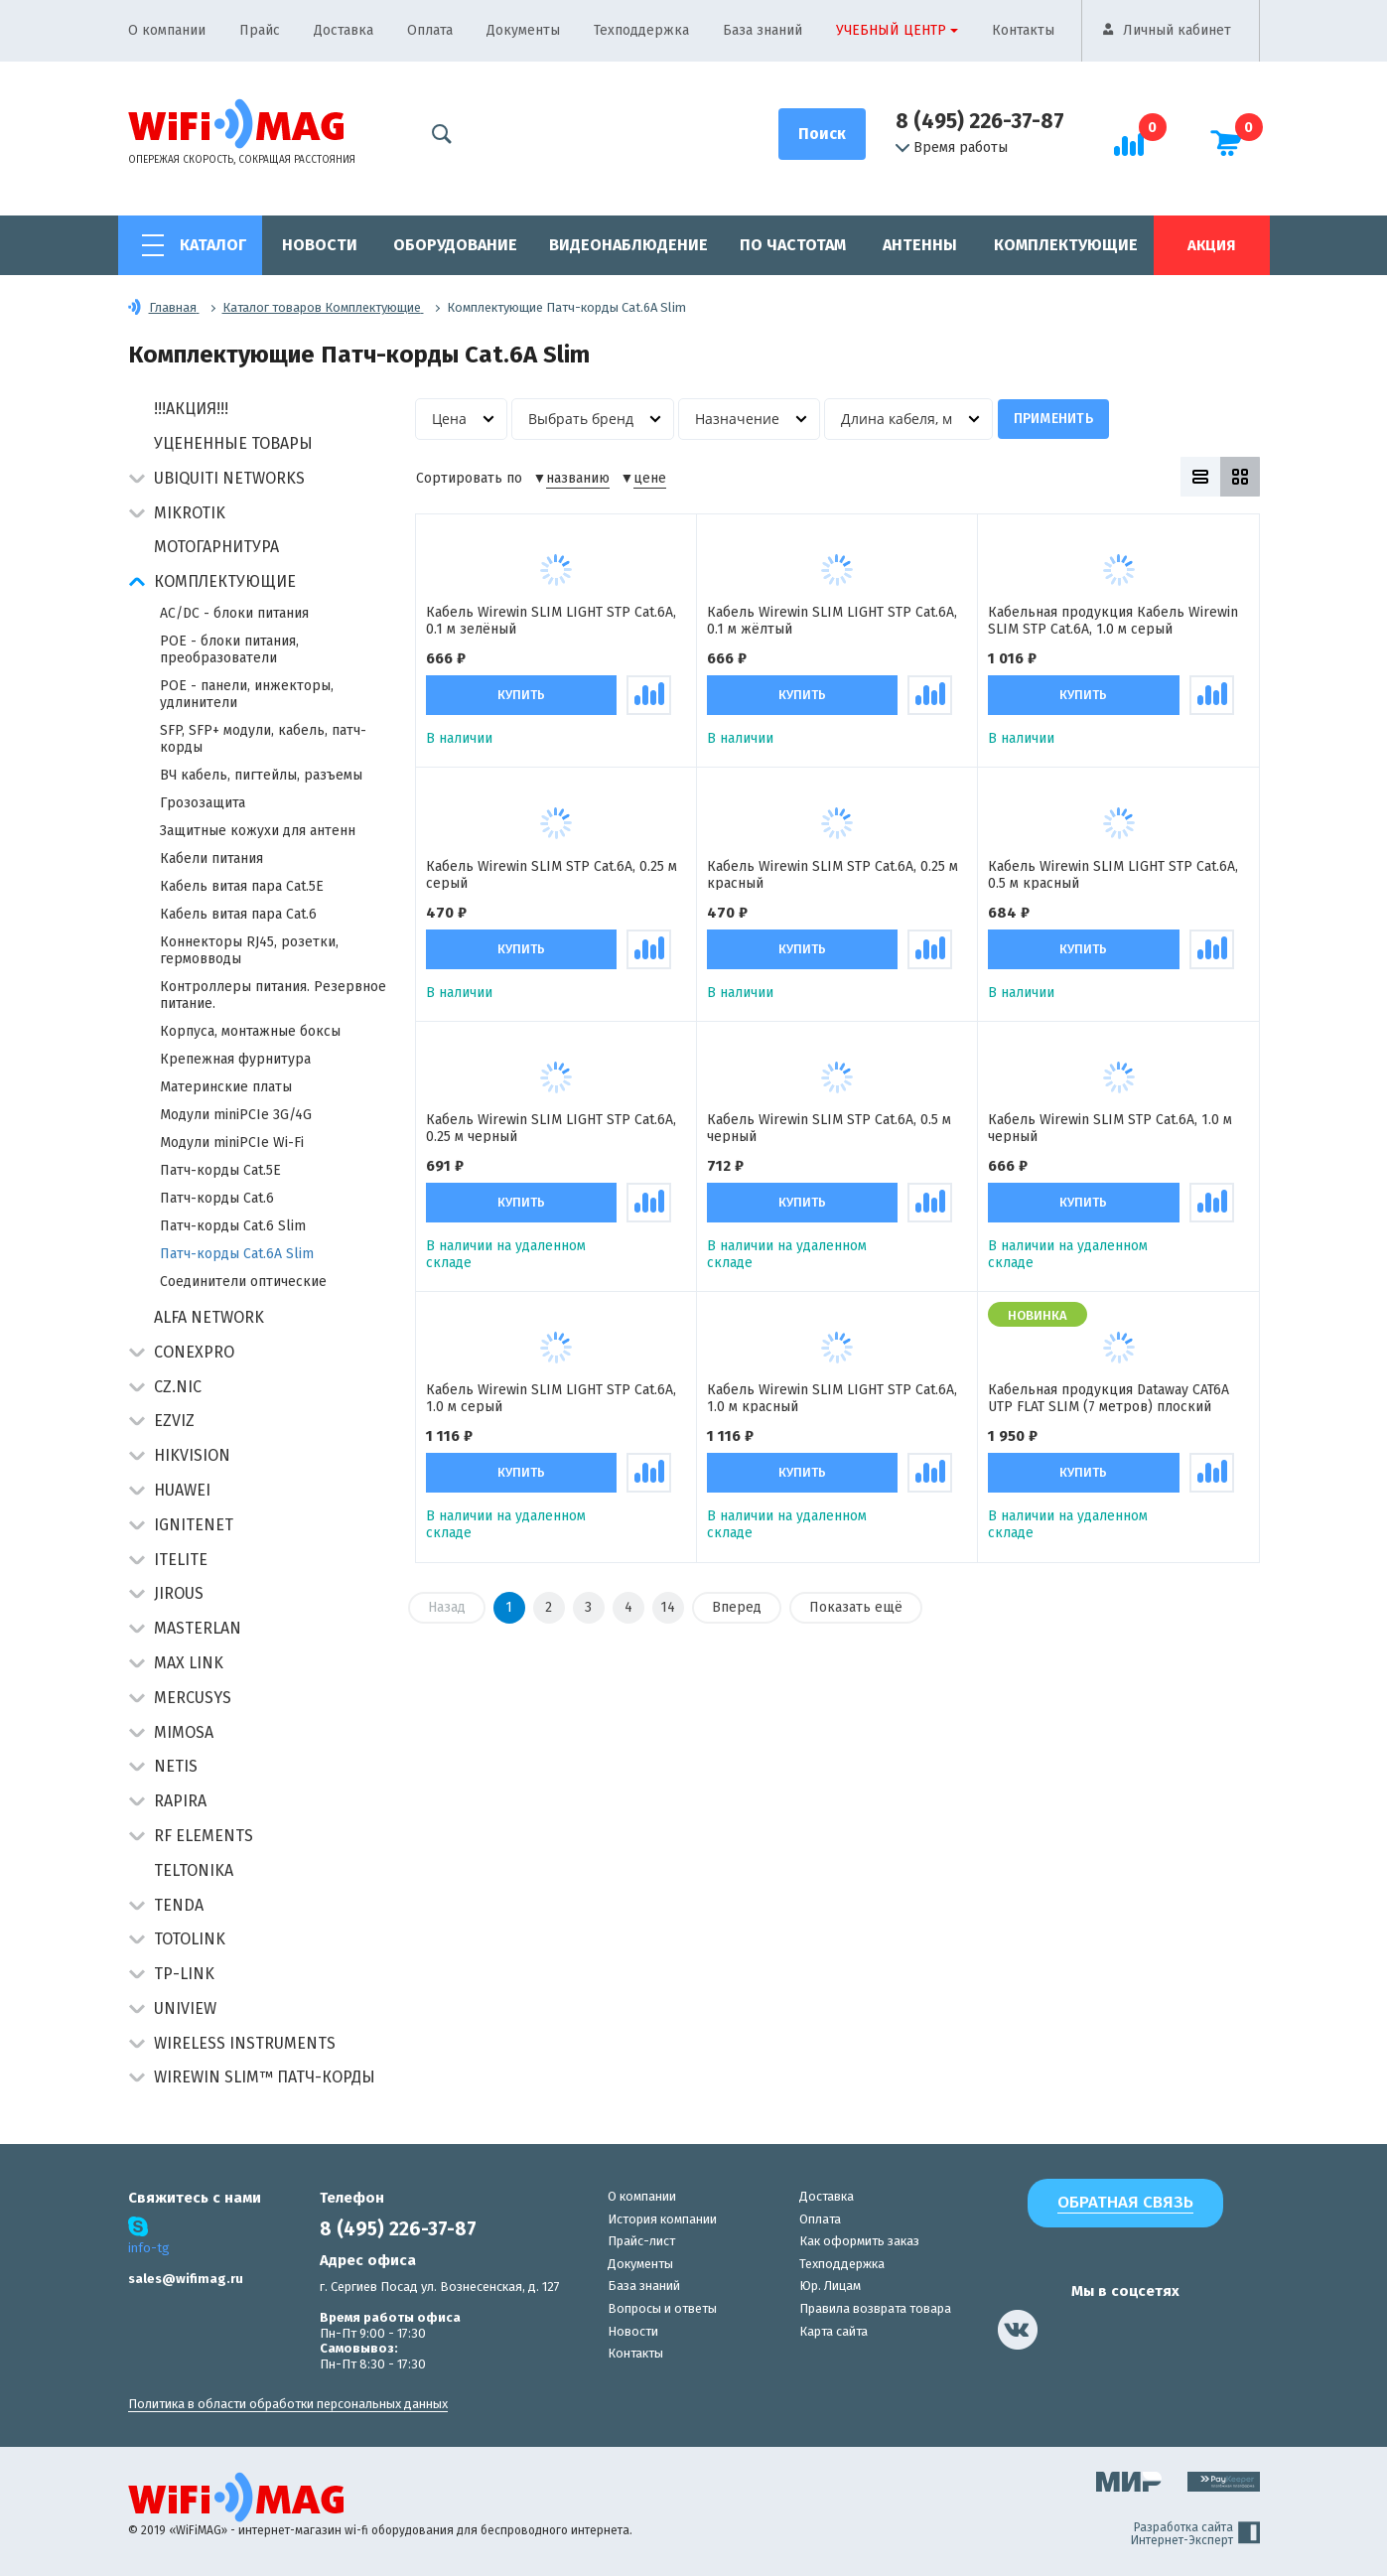 This screenshot has width=1387, height=2576. What do you see at coordinates (578, 479) in the screenshot?
I see `названию` at bounding box center [578, 479].